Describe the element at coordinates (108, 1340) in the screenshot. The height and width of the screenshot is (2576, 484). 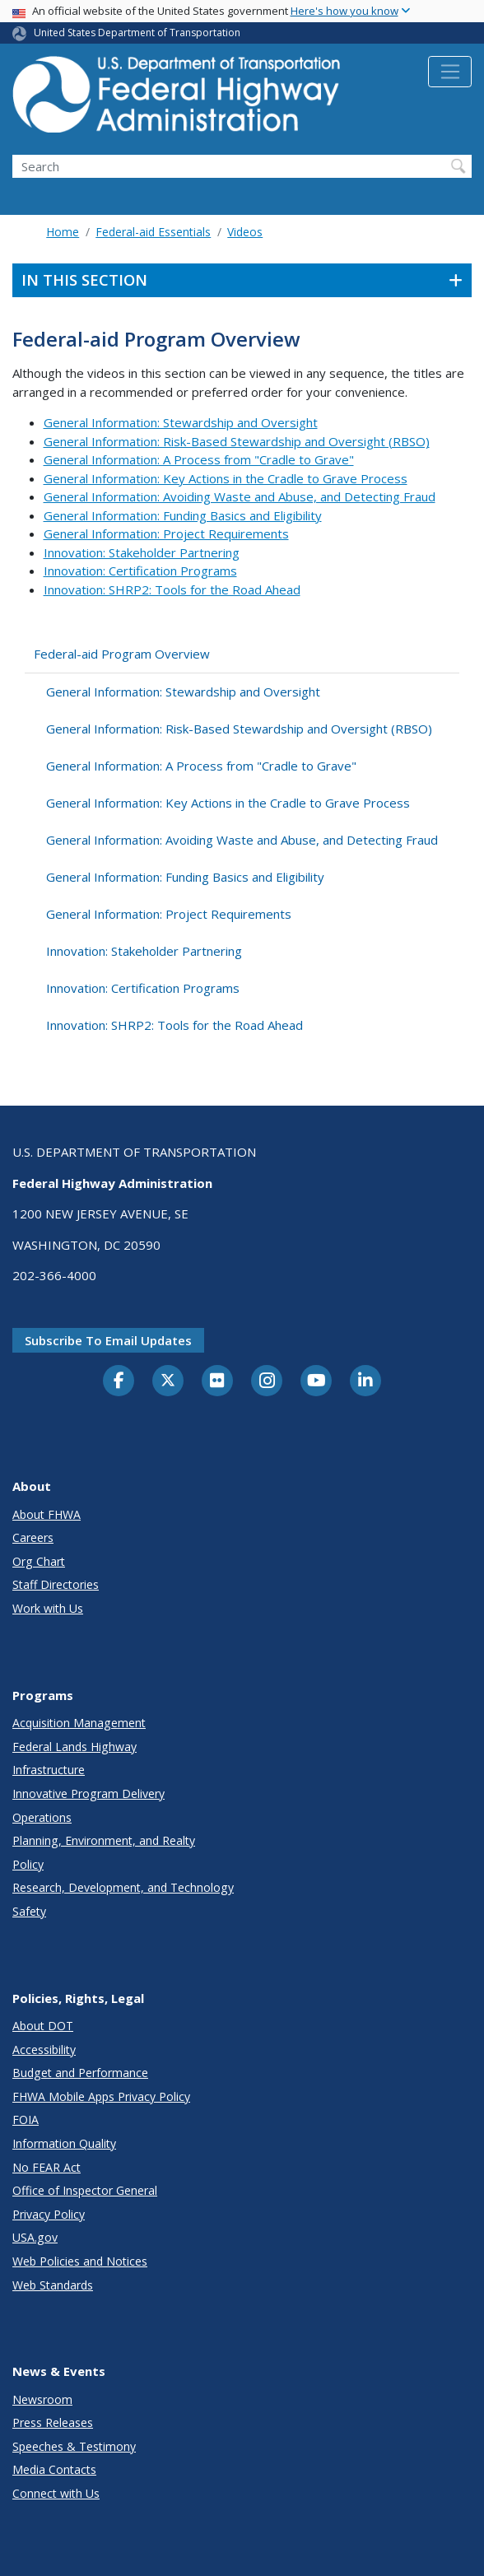
I see `Subscribe to email updates` at that location.